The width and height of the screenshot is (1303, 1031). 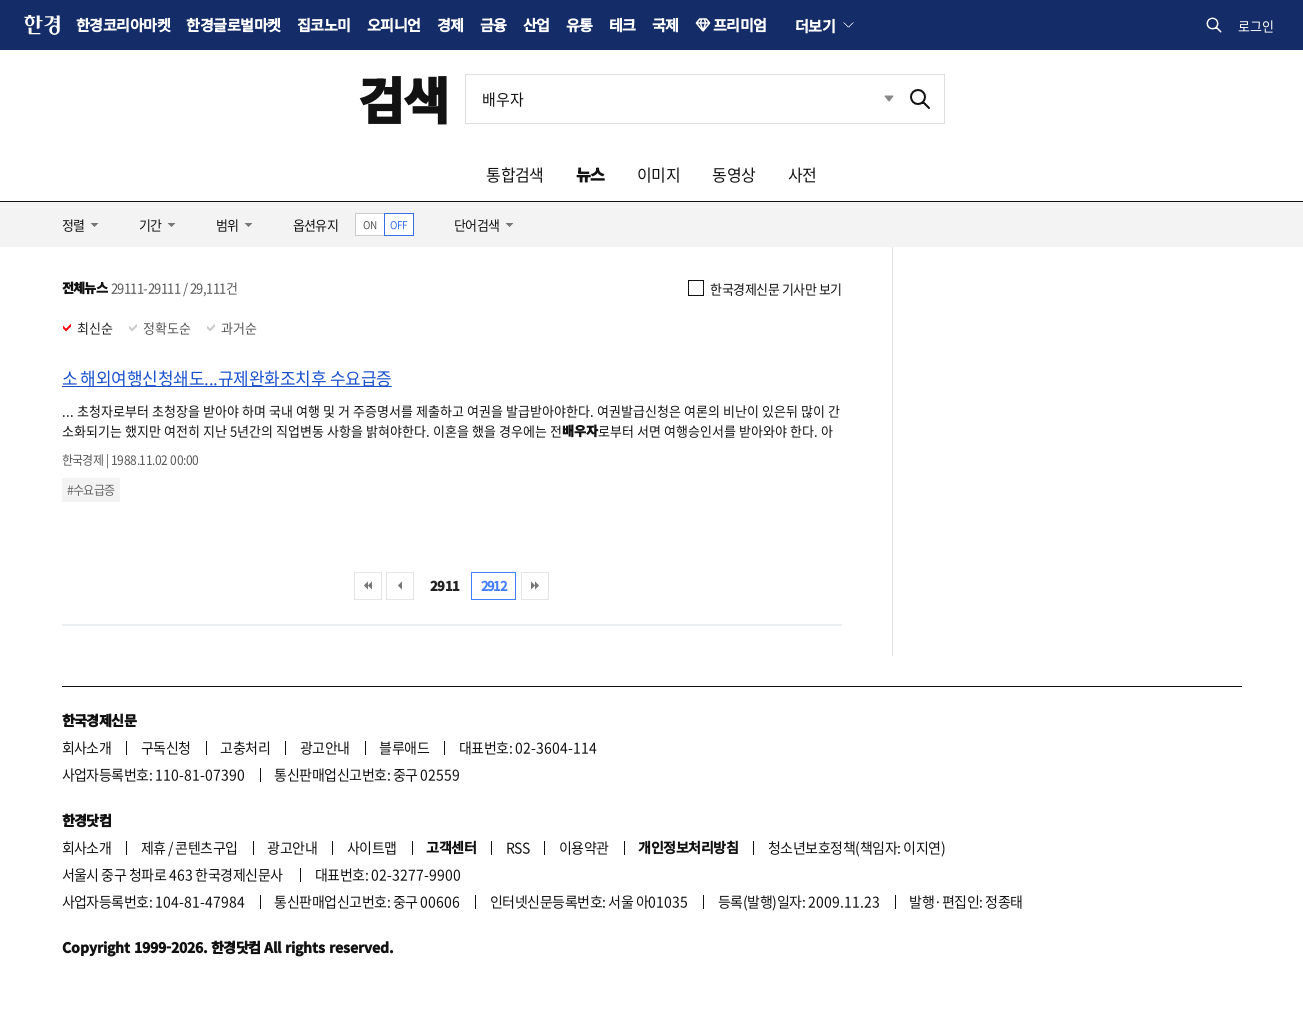 What do you see at coordinates (166, 747) in the screenshot?
I see `구독신청` at bounding box center [166, 747].